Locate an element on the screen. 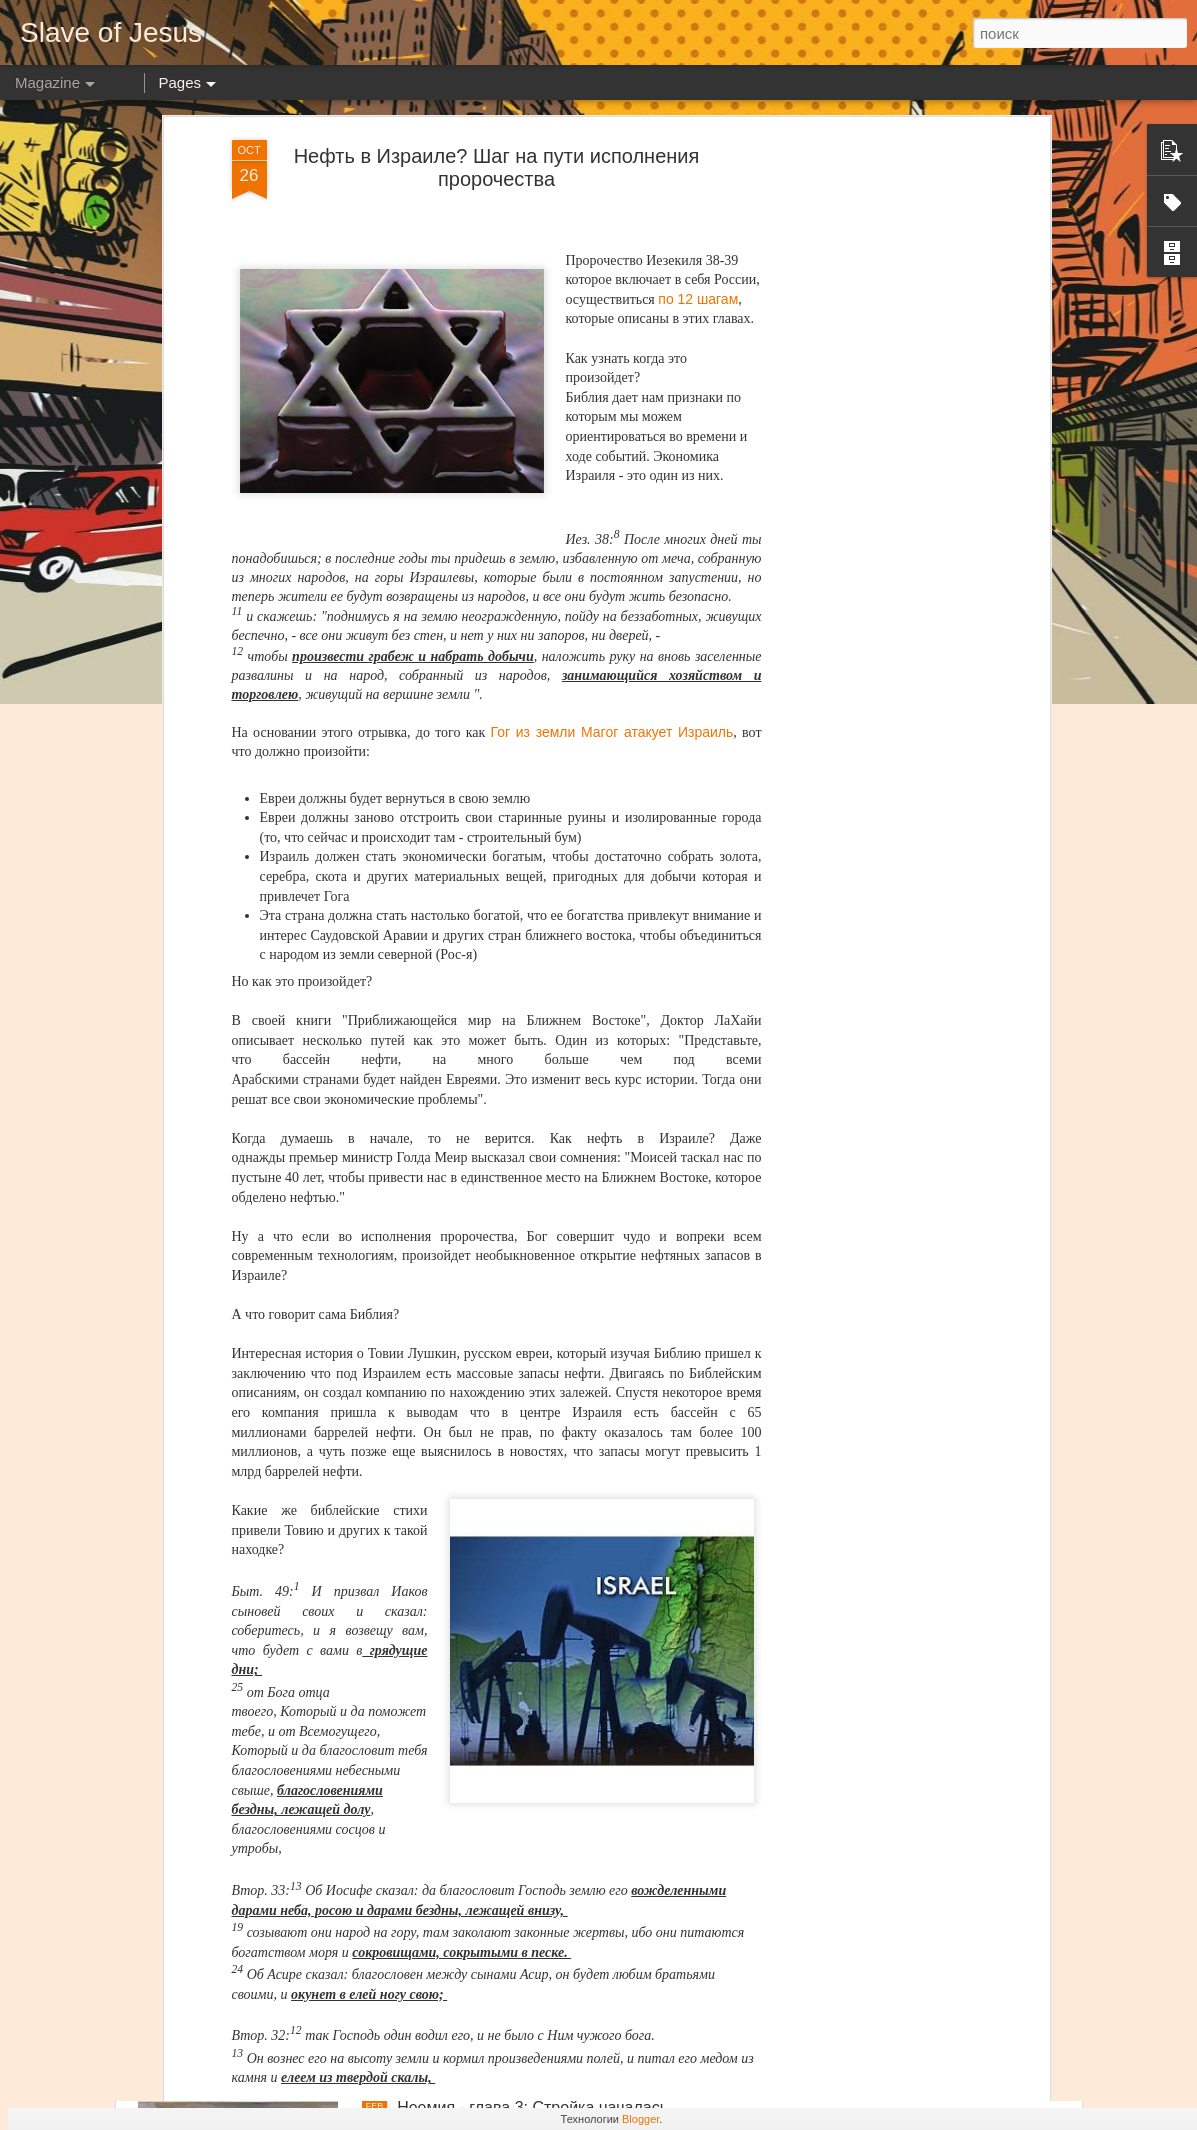  Гог из земли Магог атакует Израиль is located at coordinates (612, 285).